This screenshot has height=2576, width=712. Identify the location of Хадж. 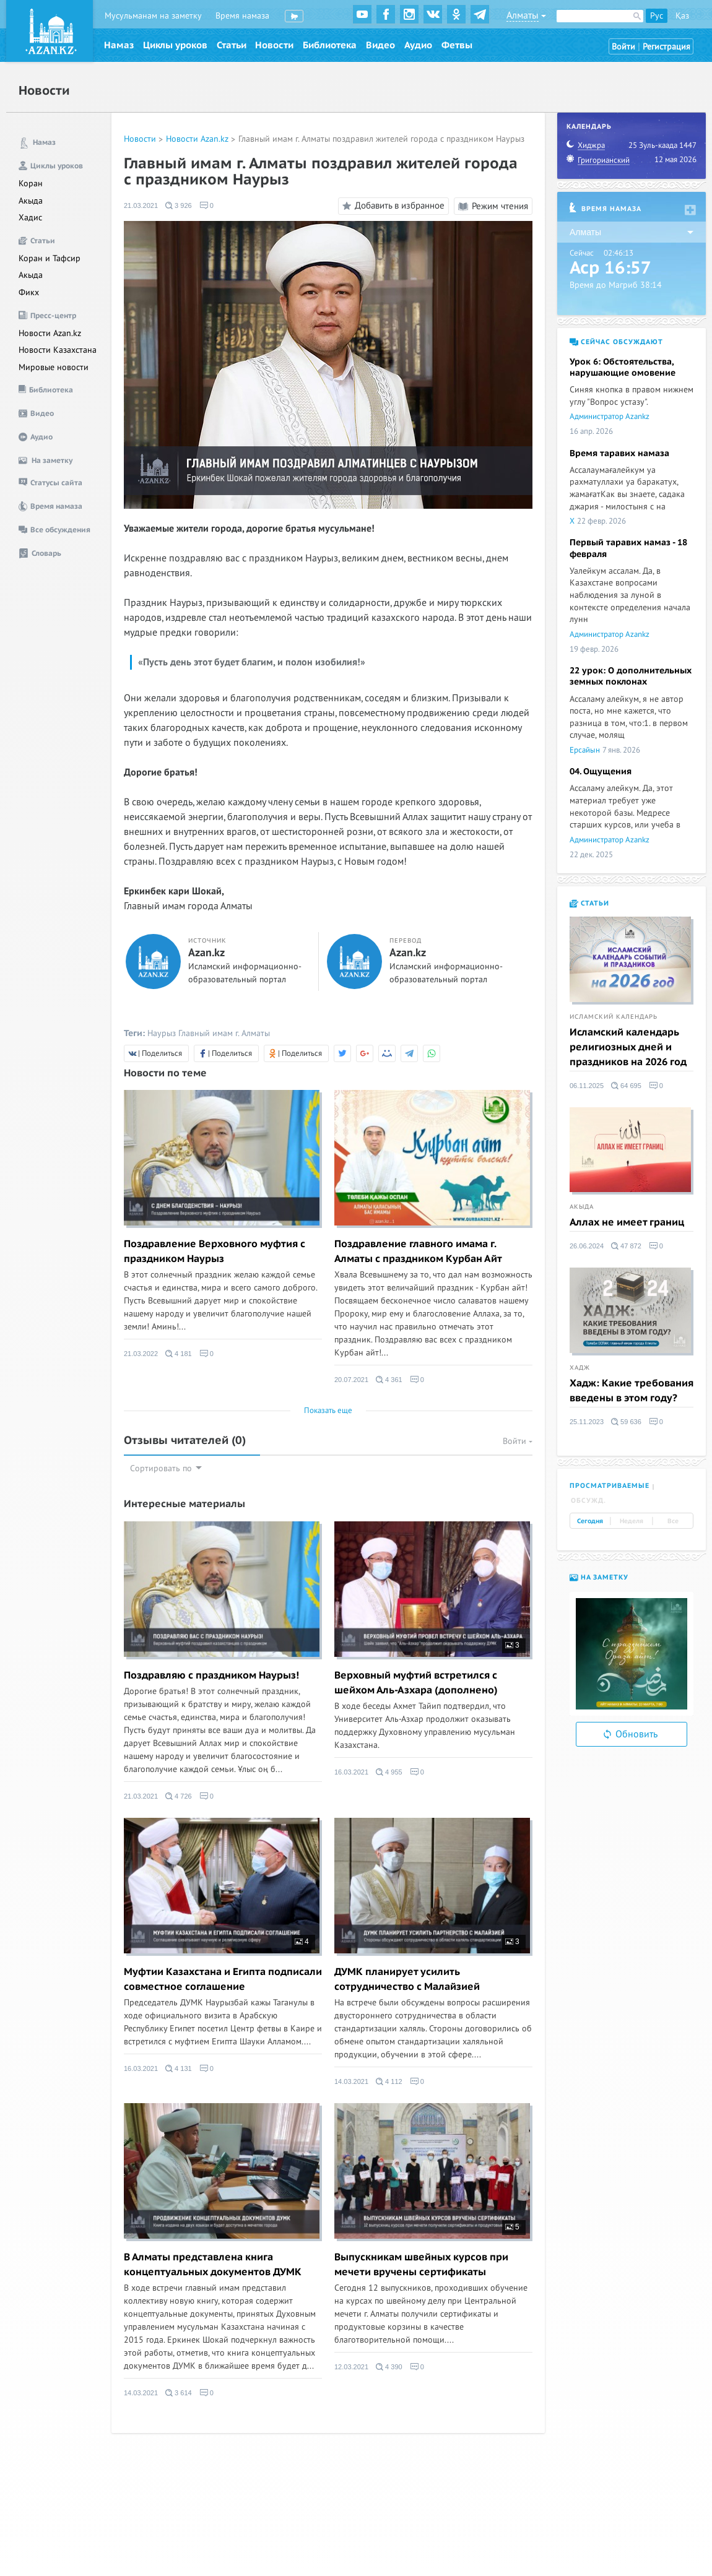
(580, 1368).